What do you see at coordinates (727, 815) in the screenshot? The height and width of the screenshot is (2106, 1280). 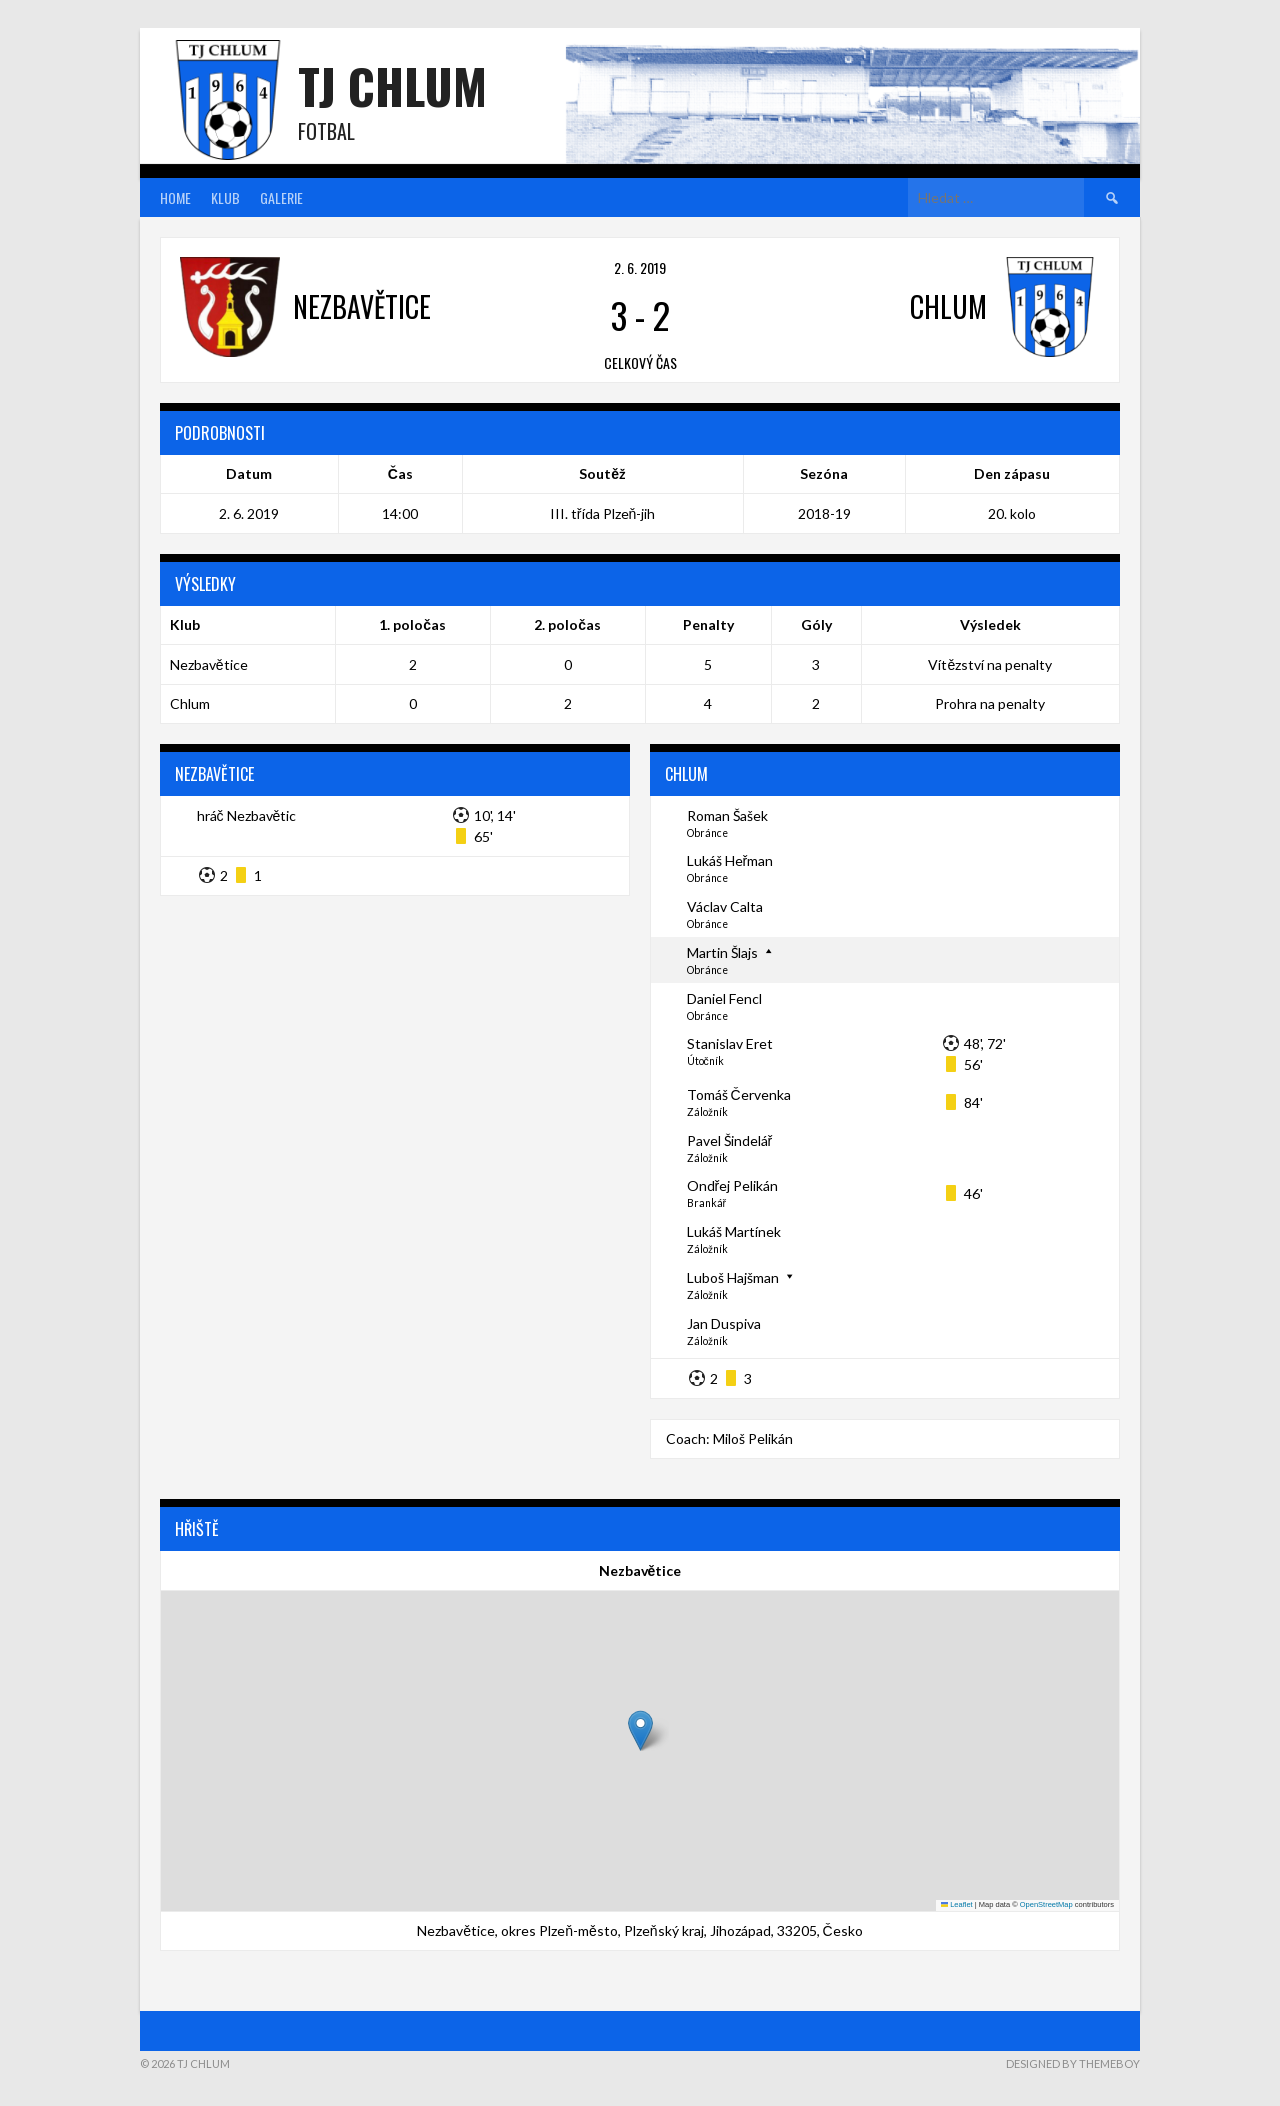 I see `Roman Šašek` at bounding box center [727, 815].